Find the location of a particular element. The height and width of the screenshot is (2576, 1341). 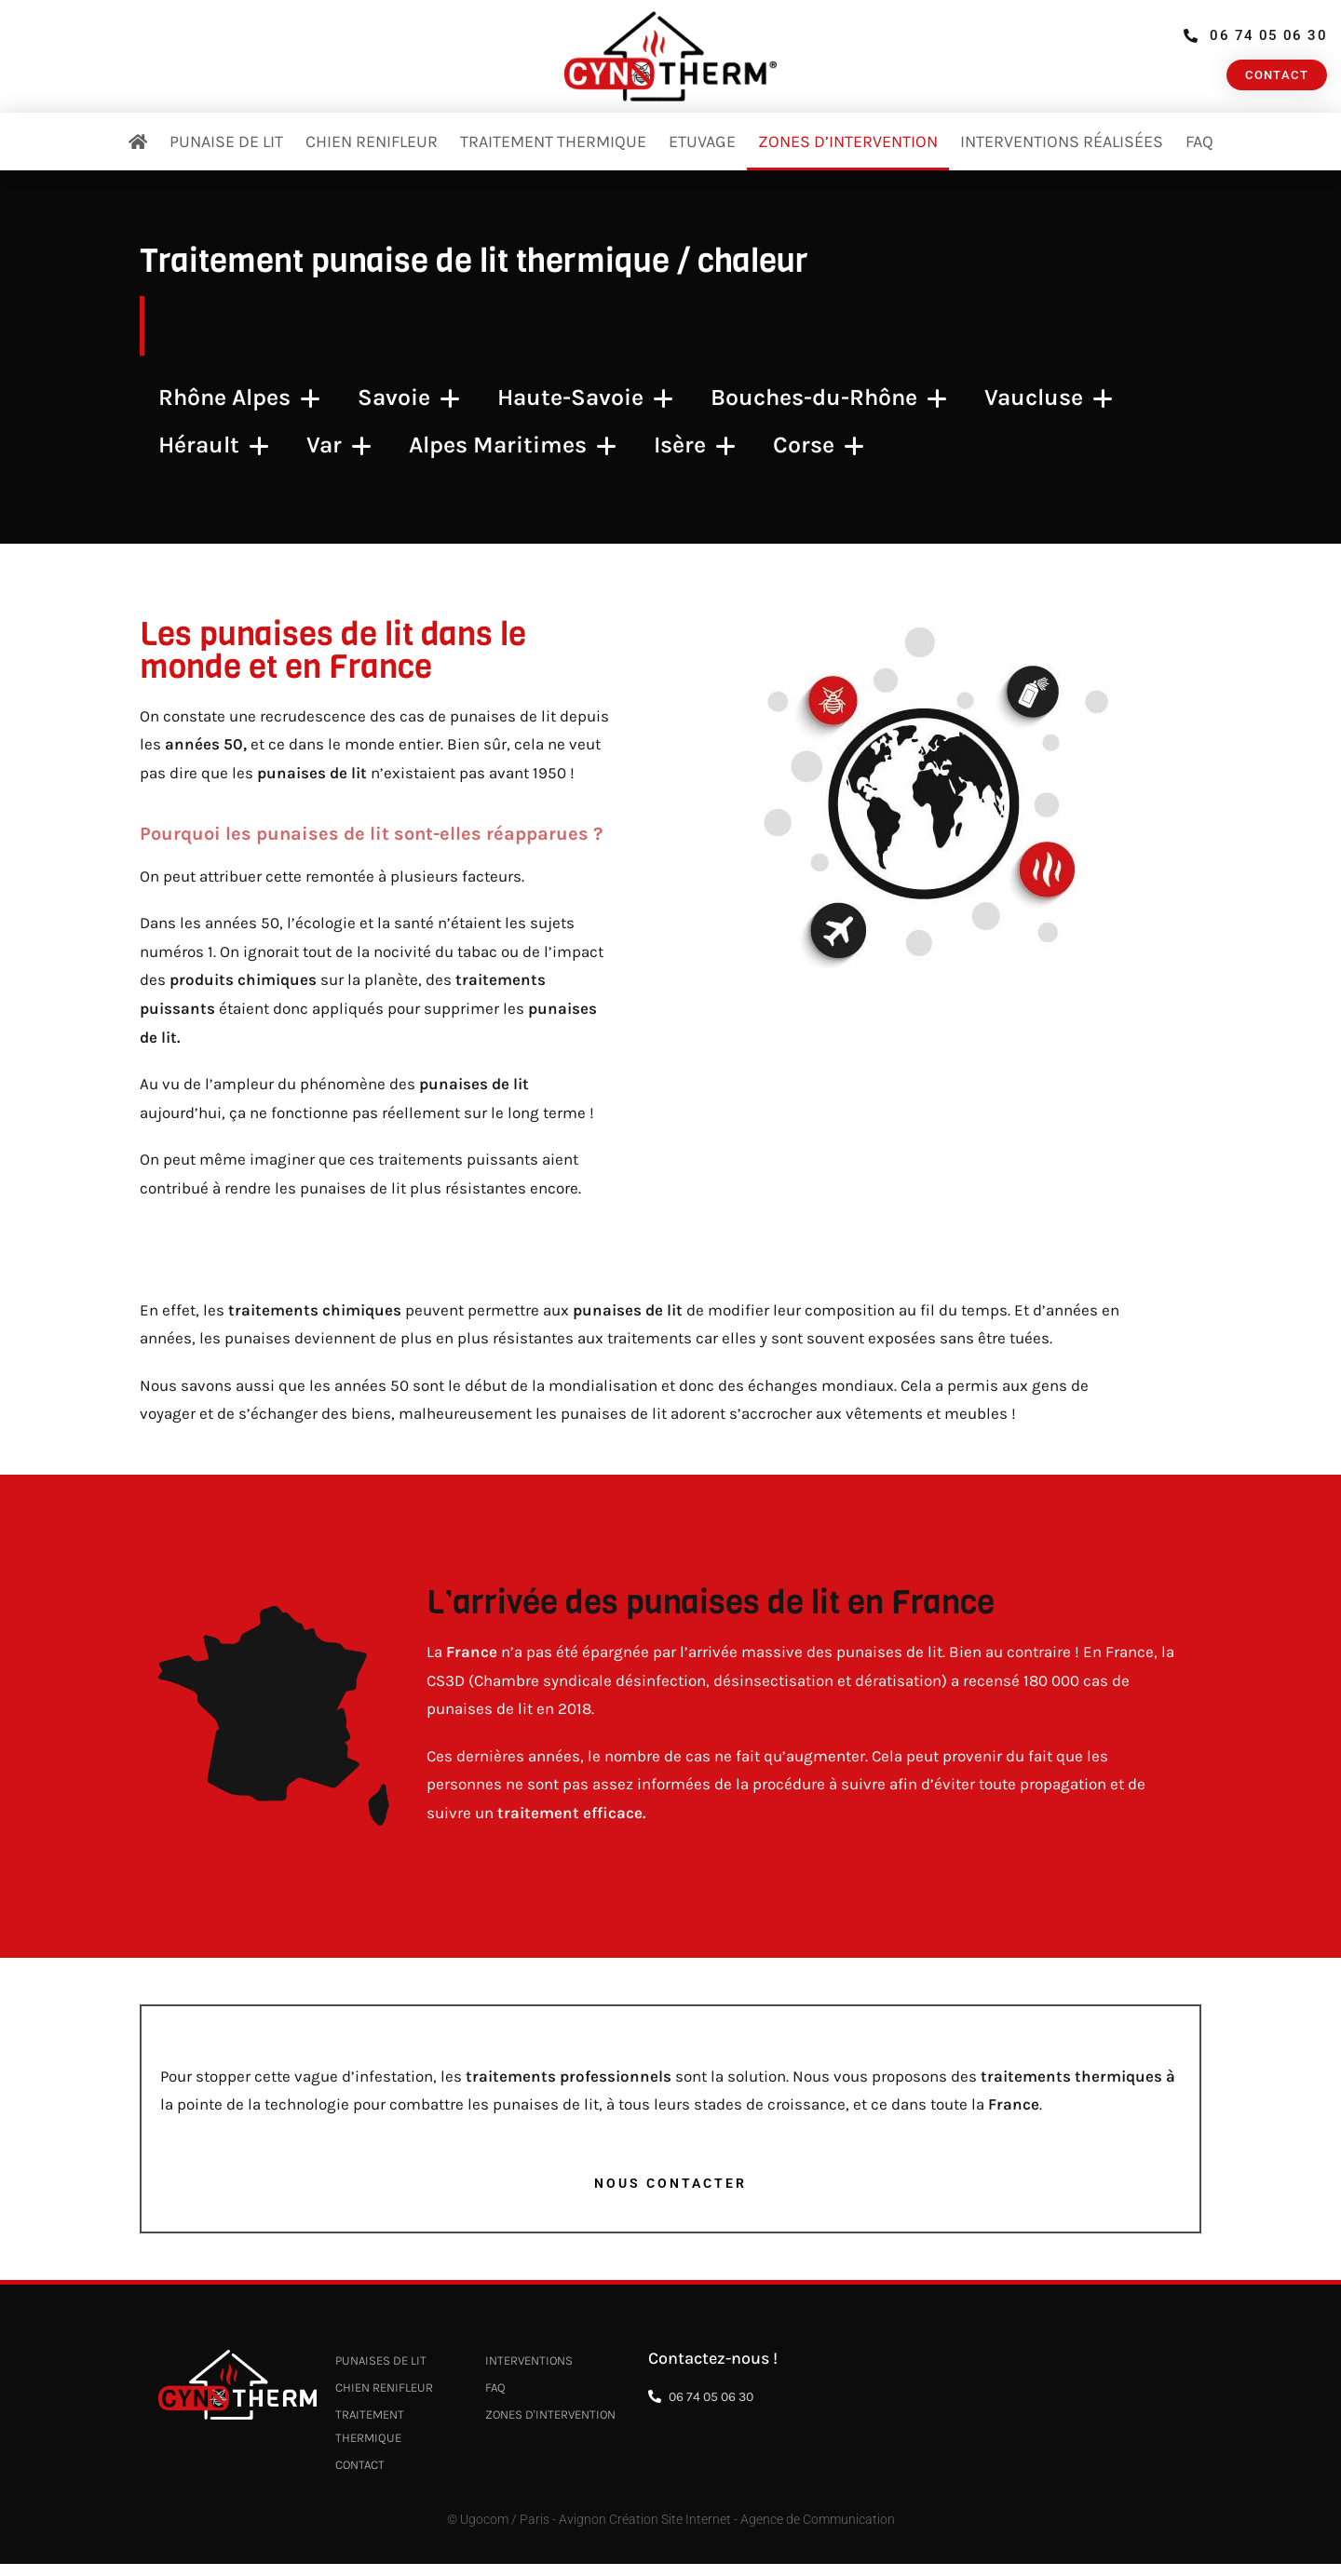

FAQ is located at coordinates (1199, 141).